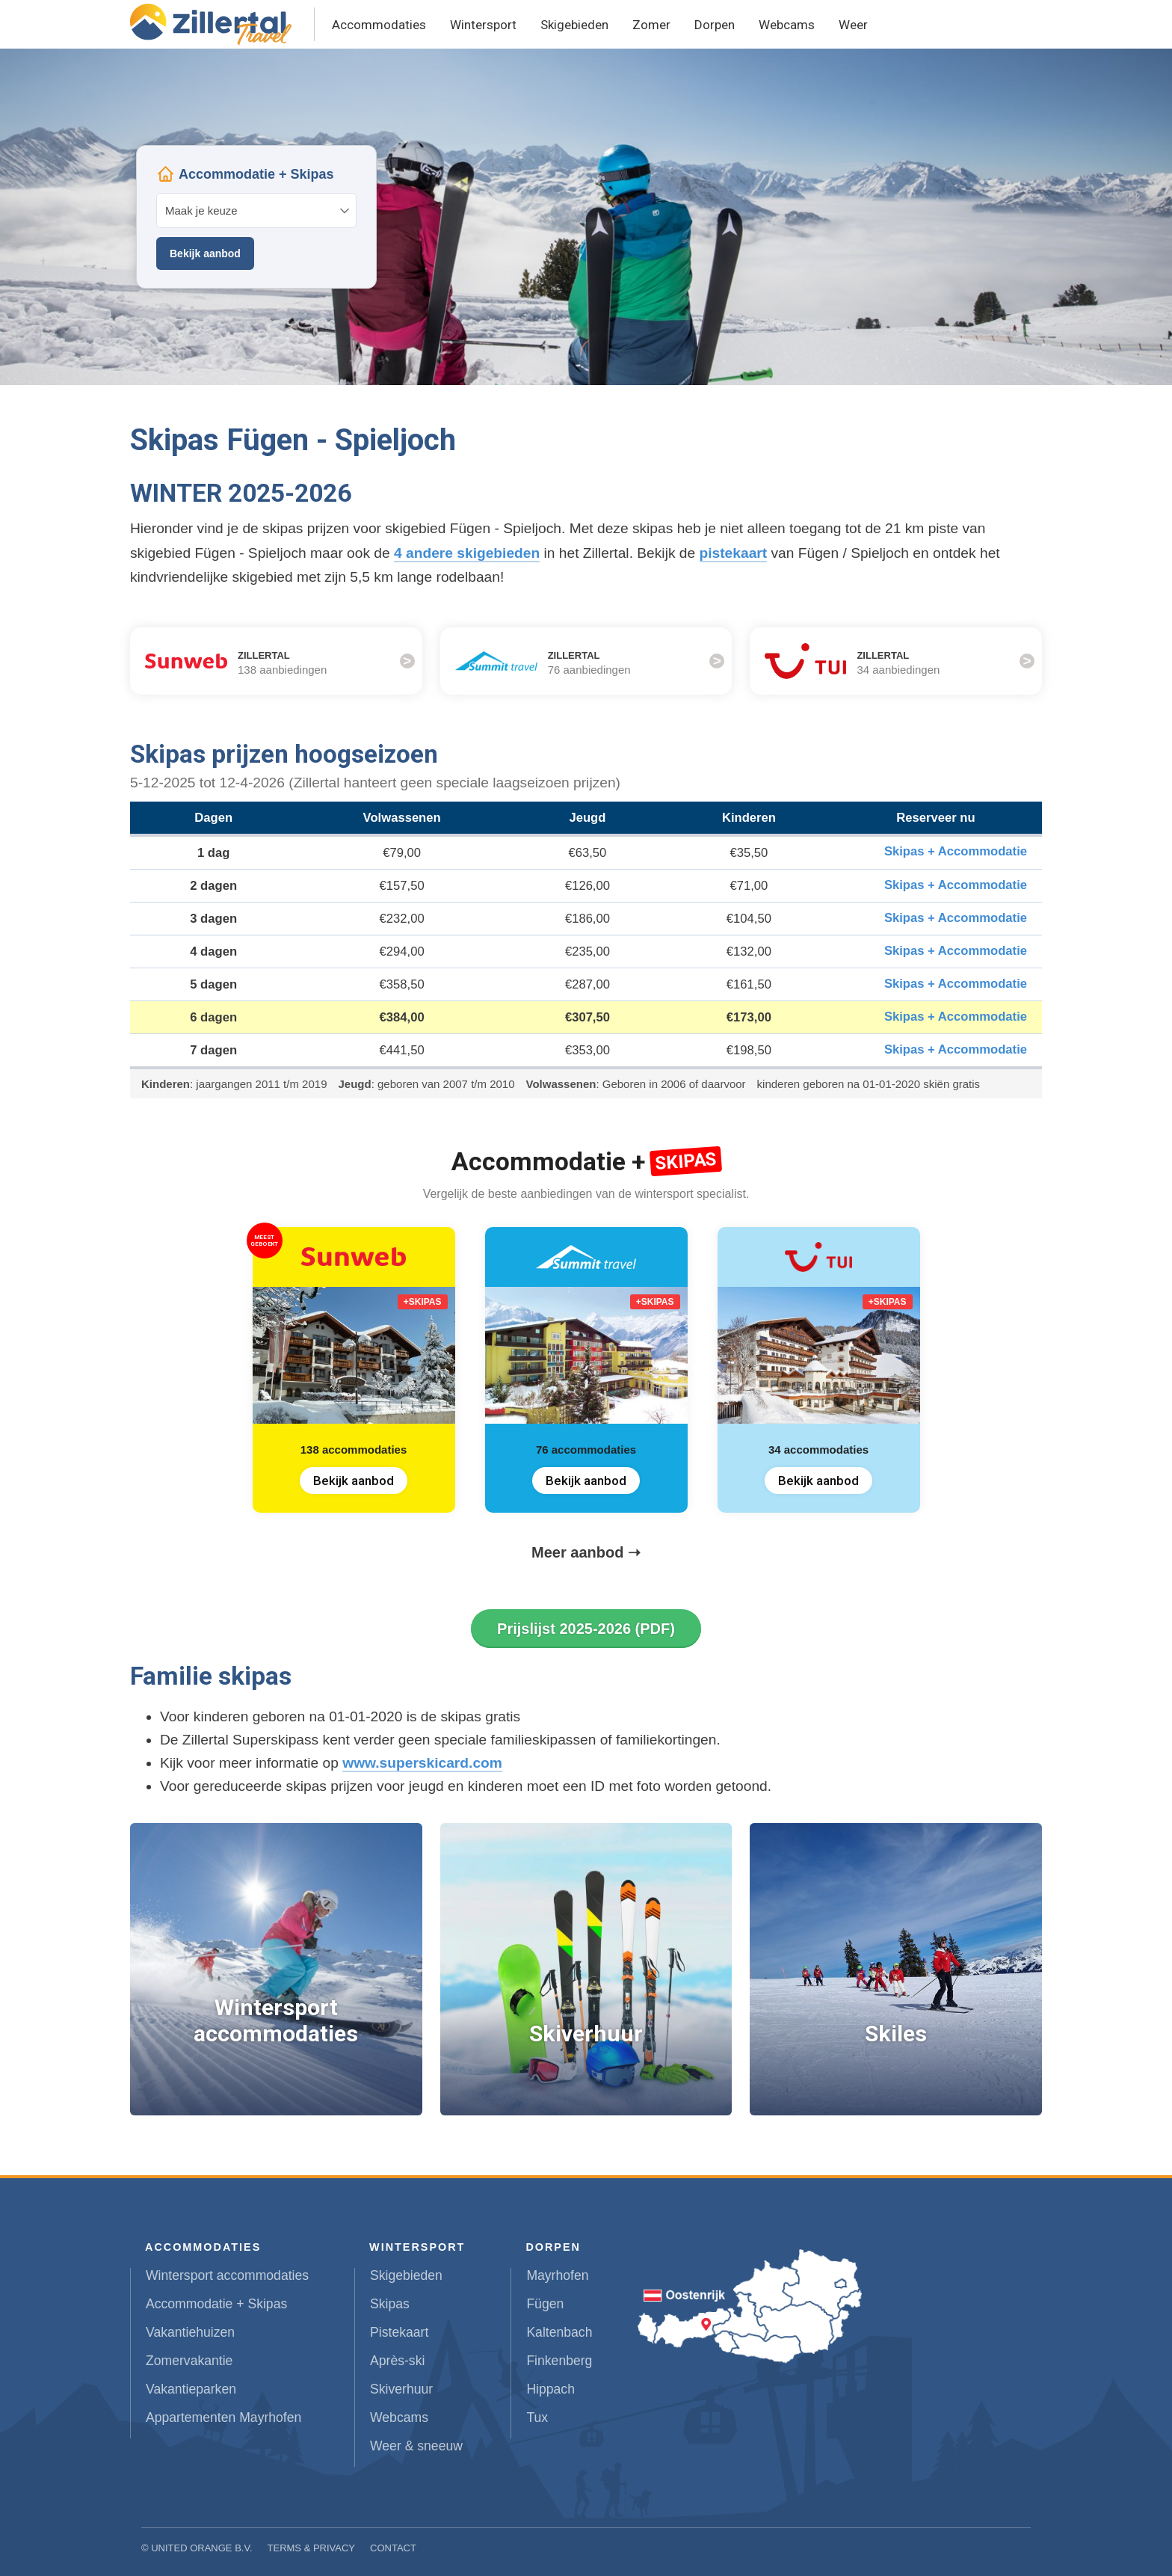 The height and width of the screenshot is (2576, 1172). I want to click on United Orange B.V., so click(201, 2548).